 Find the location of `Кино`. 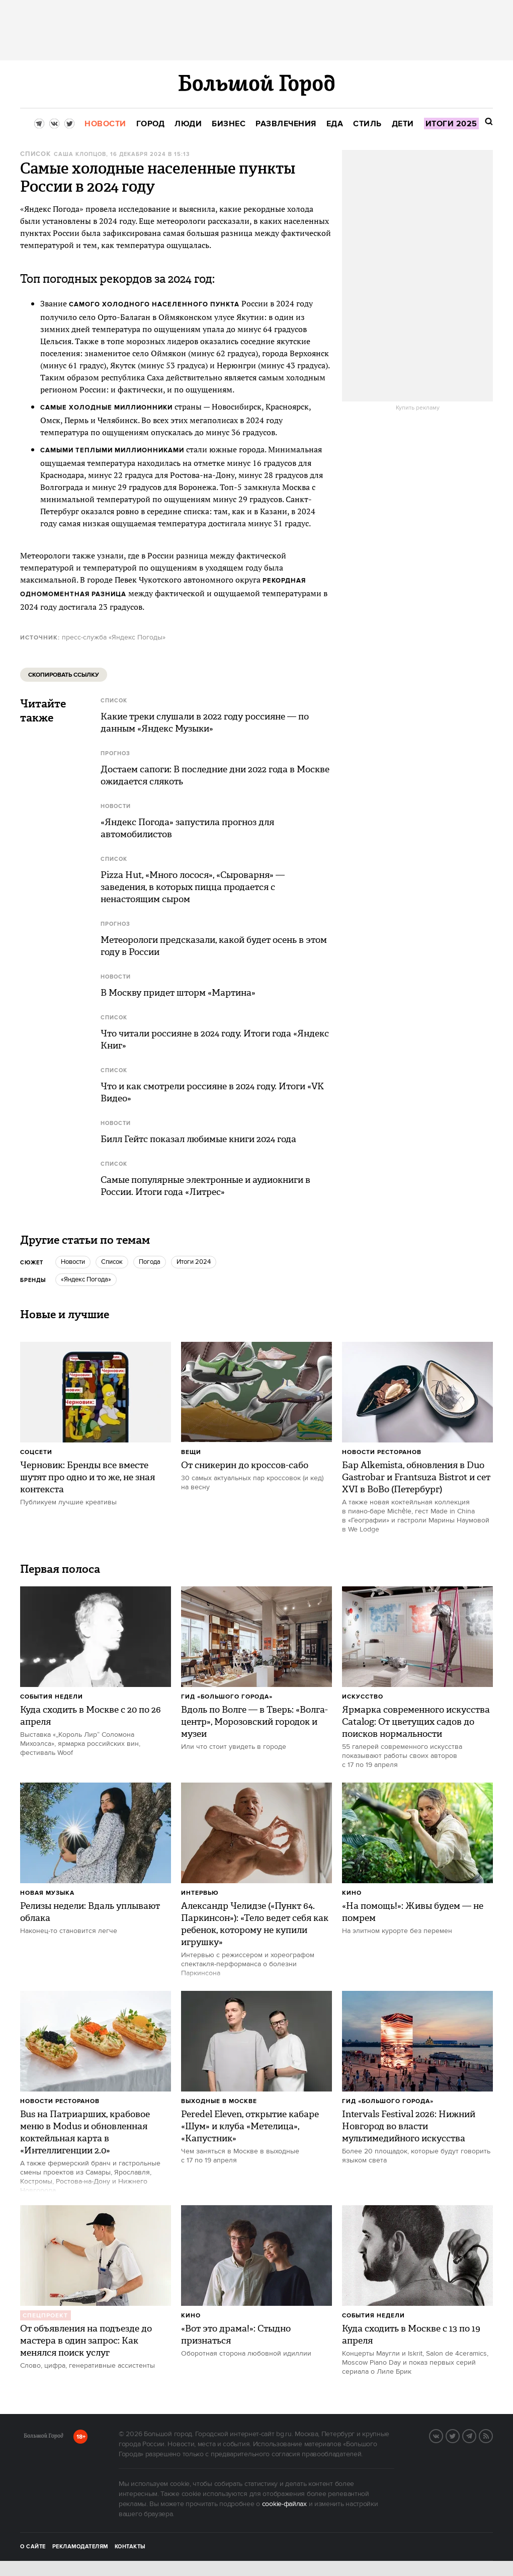

Кино is located at coordinates (352, 1893).